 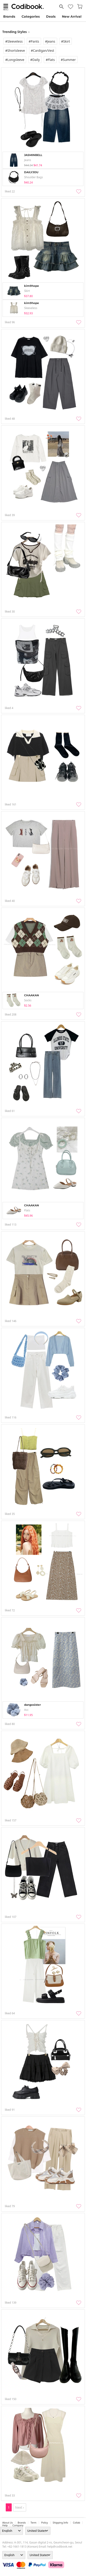 What do you see at coordinates (76, 2522) in the screenshot?
I see `collab` at bounding box center [76, 2522].